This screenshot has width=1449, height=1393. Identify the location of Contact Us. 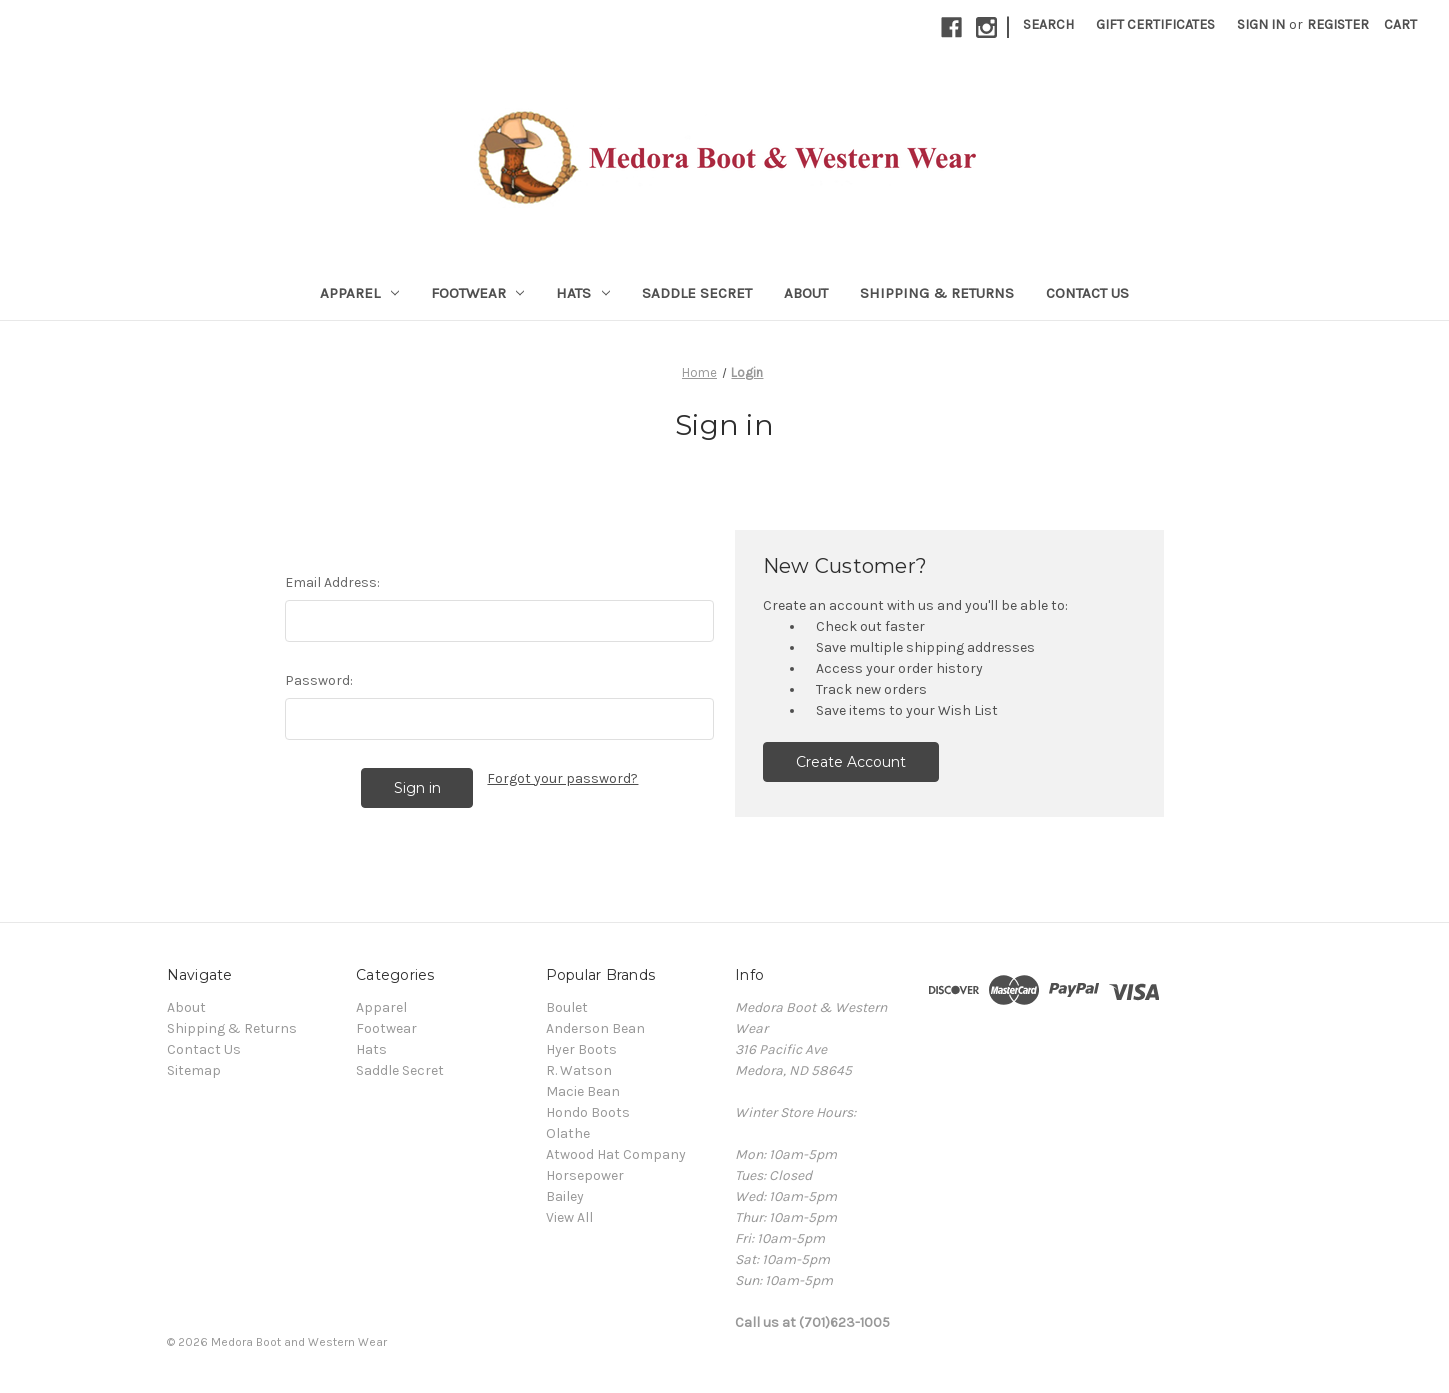
(1087, 293).